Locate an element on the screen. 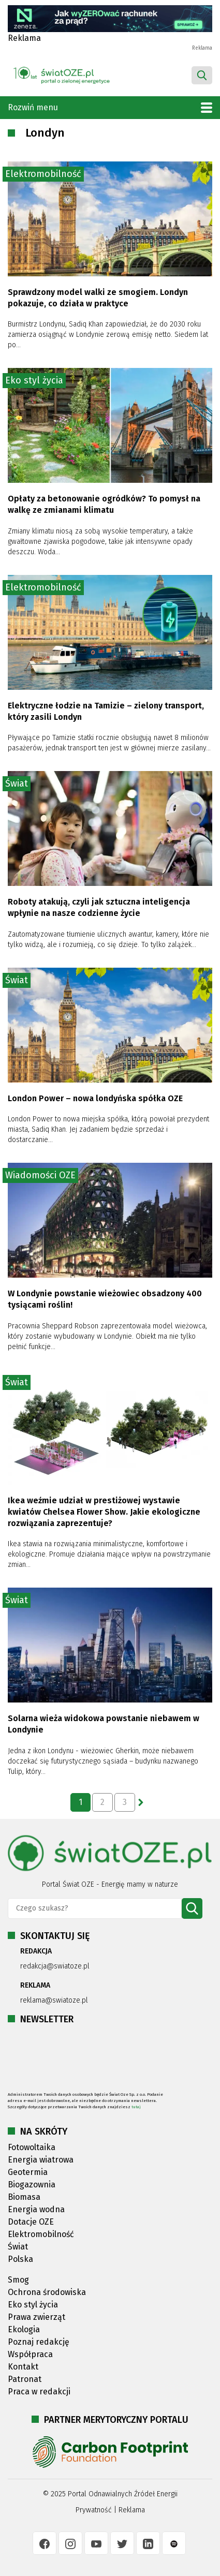 The image size is (220, 2576). Reklama is located at coordinates (132, 2510).